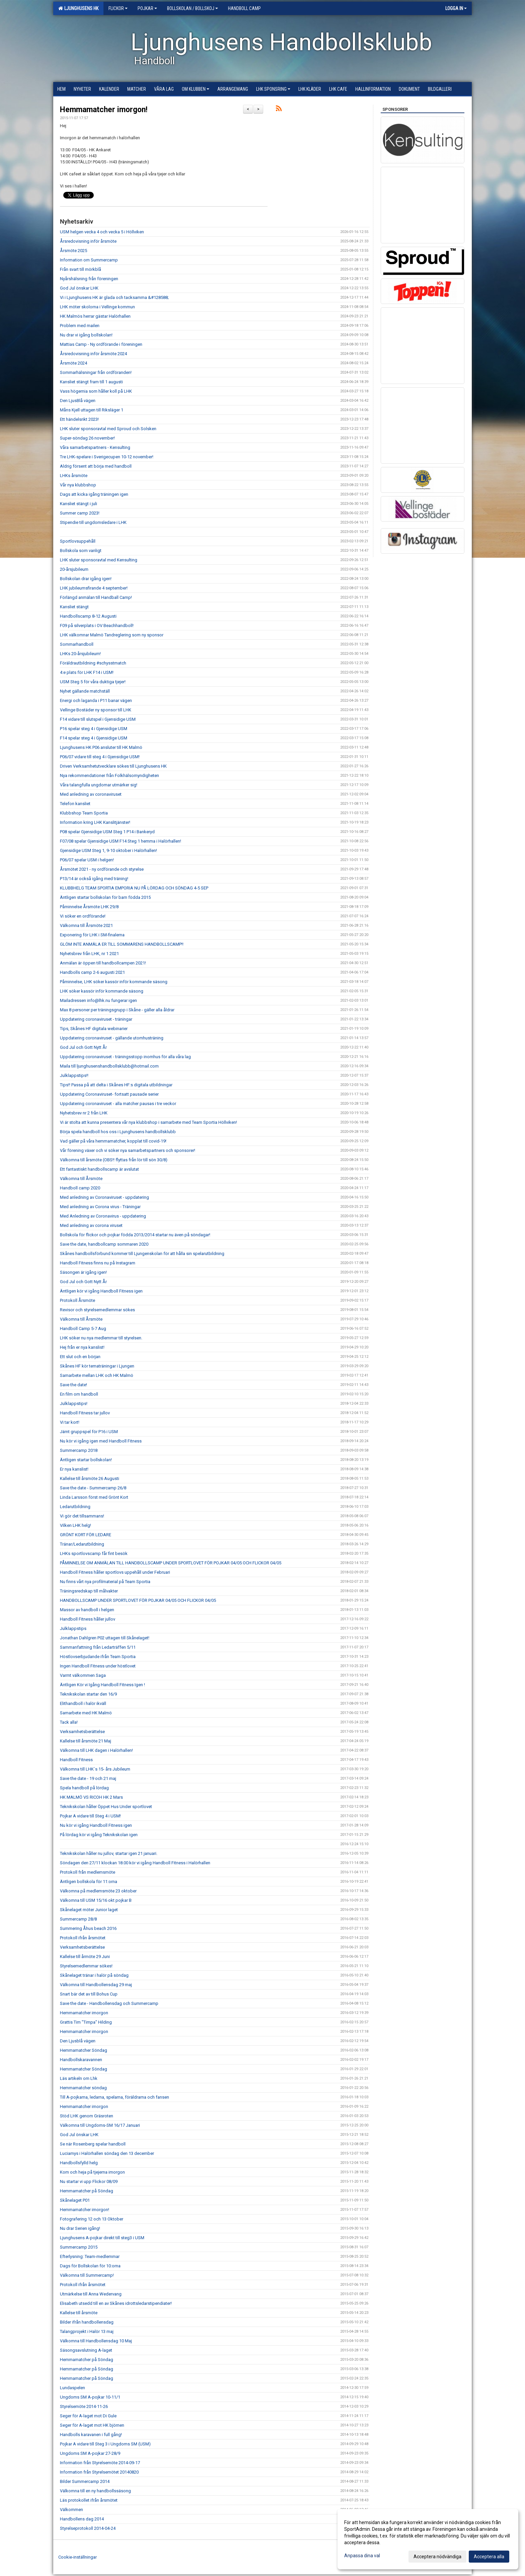 The image size is (525, 2576). I want to click on Julklappstips!!, so click(74, 1075).